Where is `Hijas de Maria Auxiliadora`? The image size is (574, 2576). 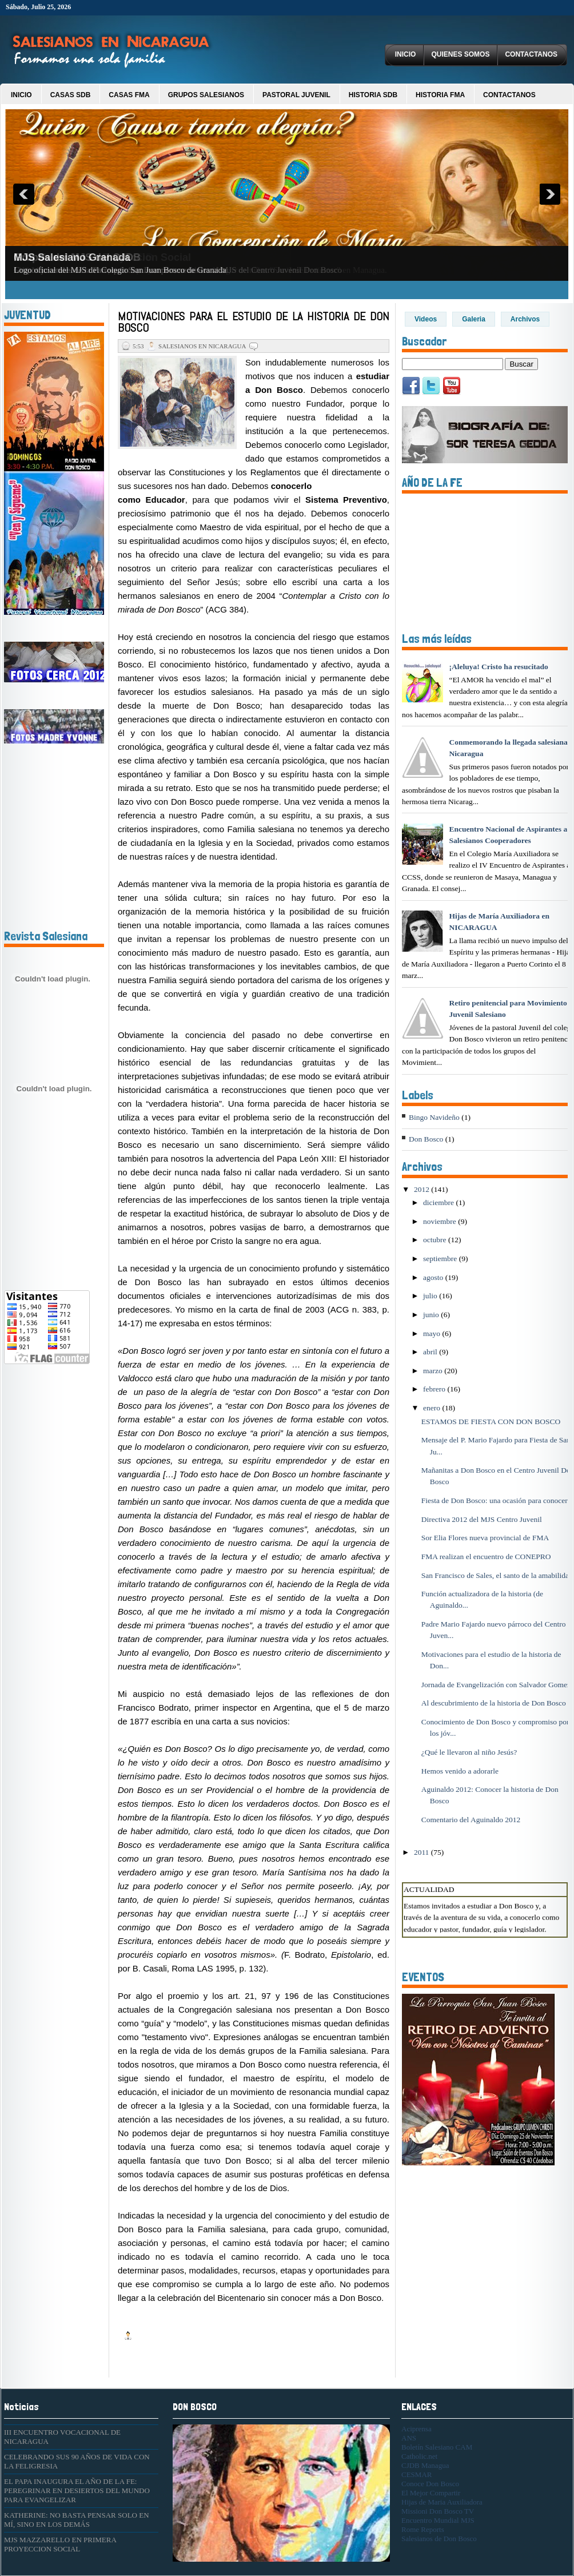 Hijas de Maria Auxiliadora is located at coordinates (442, 2502).